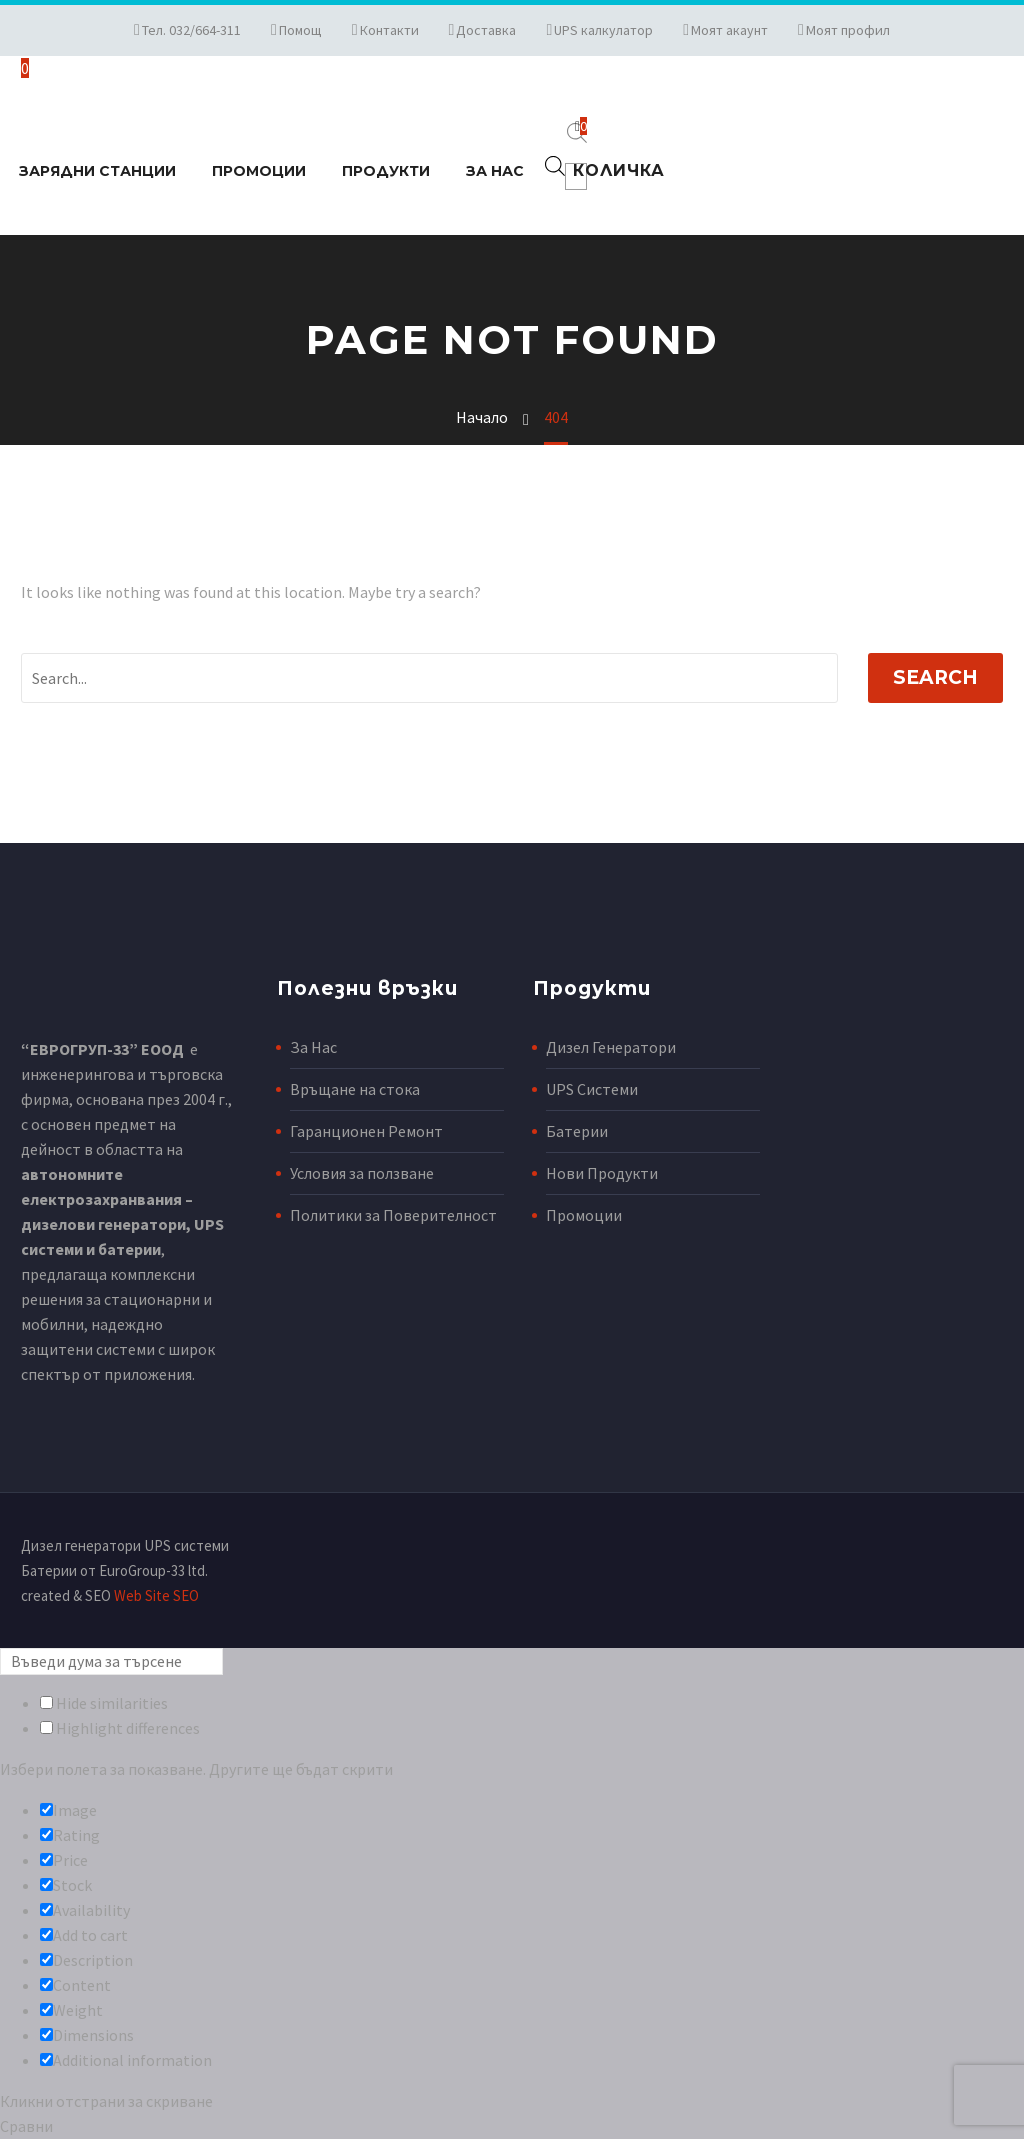 The image size is (1024, 2139). I want to click on Гаранционен Ремонт, so click(366, 1131).